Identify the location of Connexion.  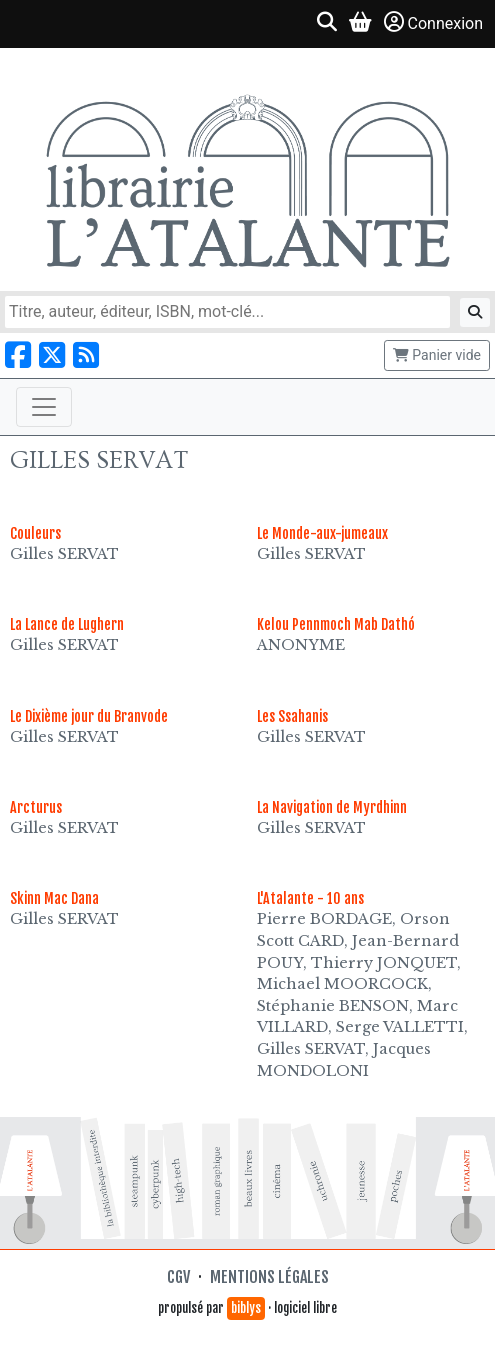
(433, 22).